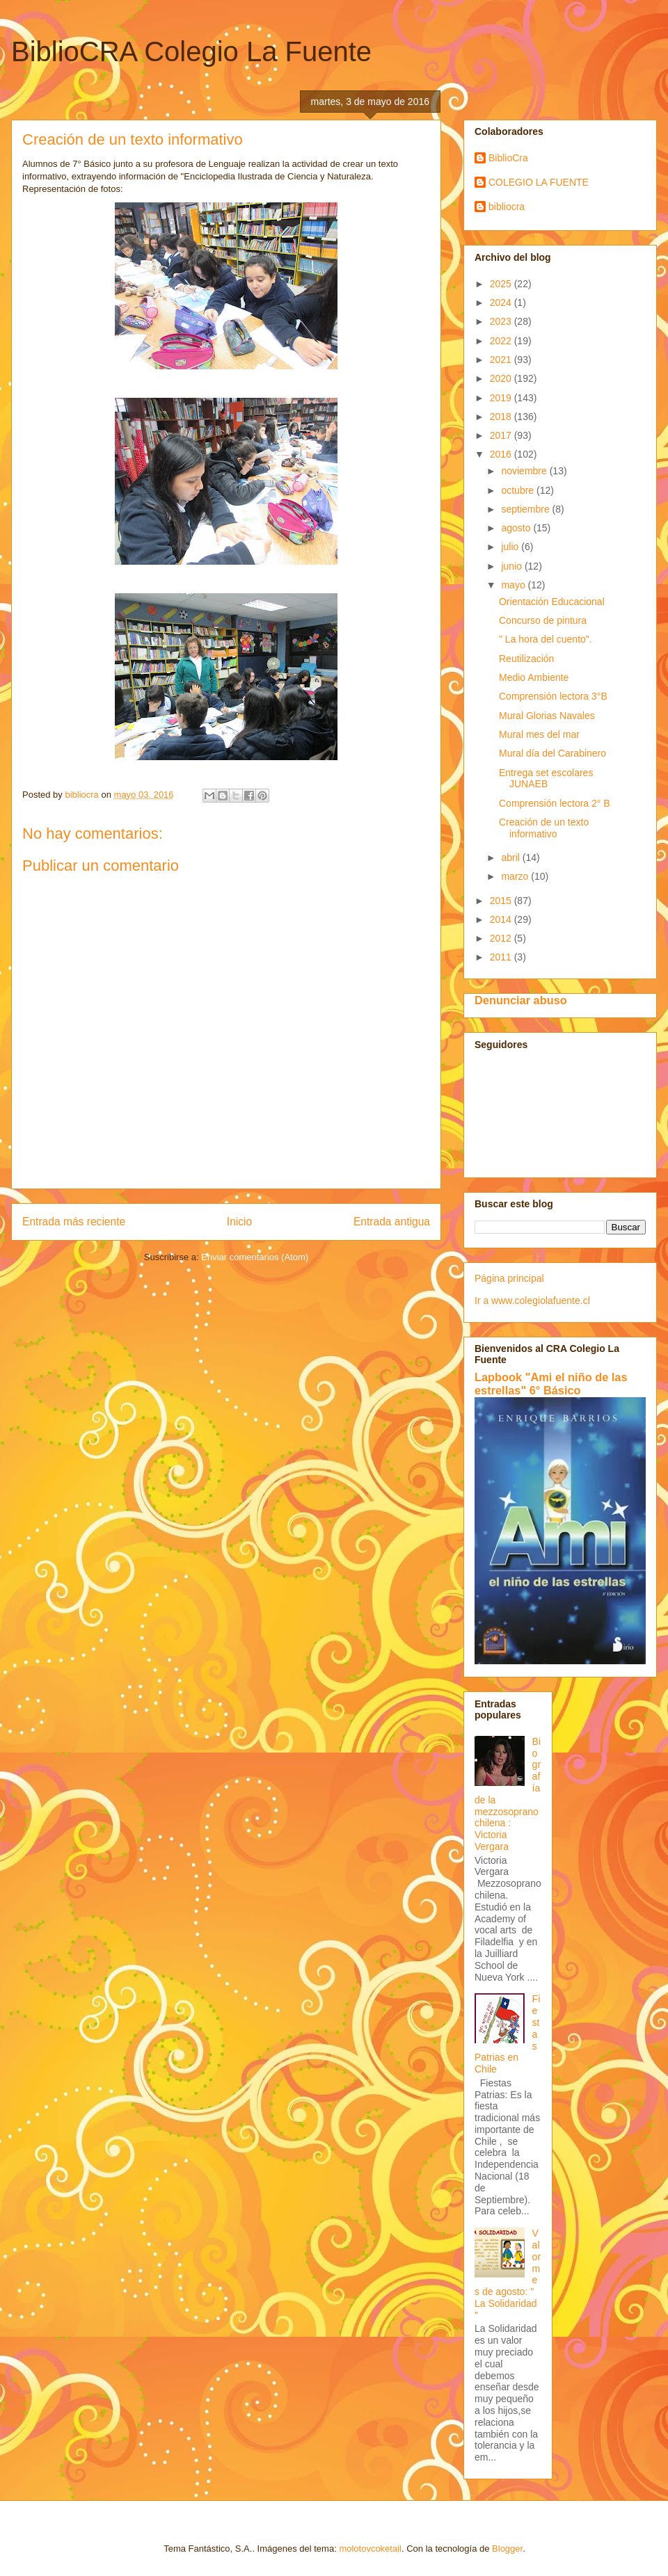 This screenshot has height=2576, width=668. Describe the element at coordinates (526, 658) in the screenshot. I see `Reutilización` at that location.